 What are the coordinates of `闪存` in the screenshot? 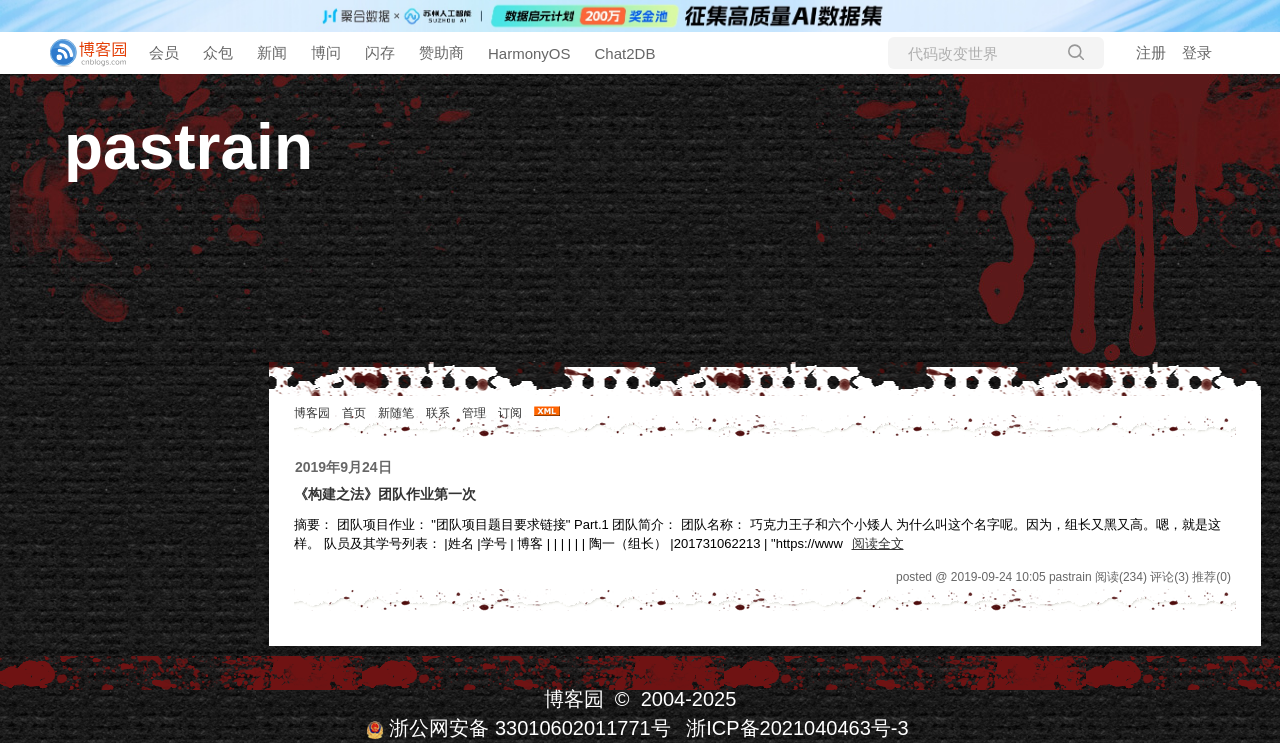 It's located at (380, 52).